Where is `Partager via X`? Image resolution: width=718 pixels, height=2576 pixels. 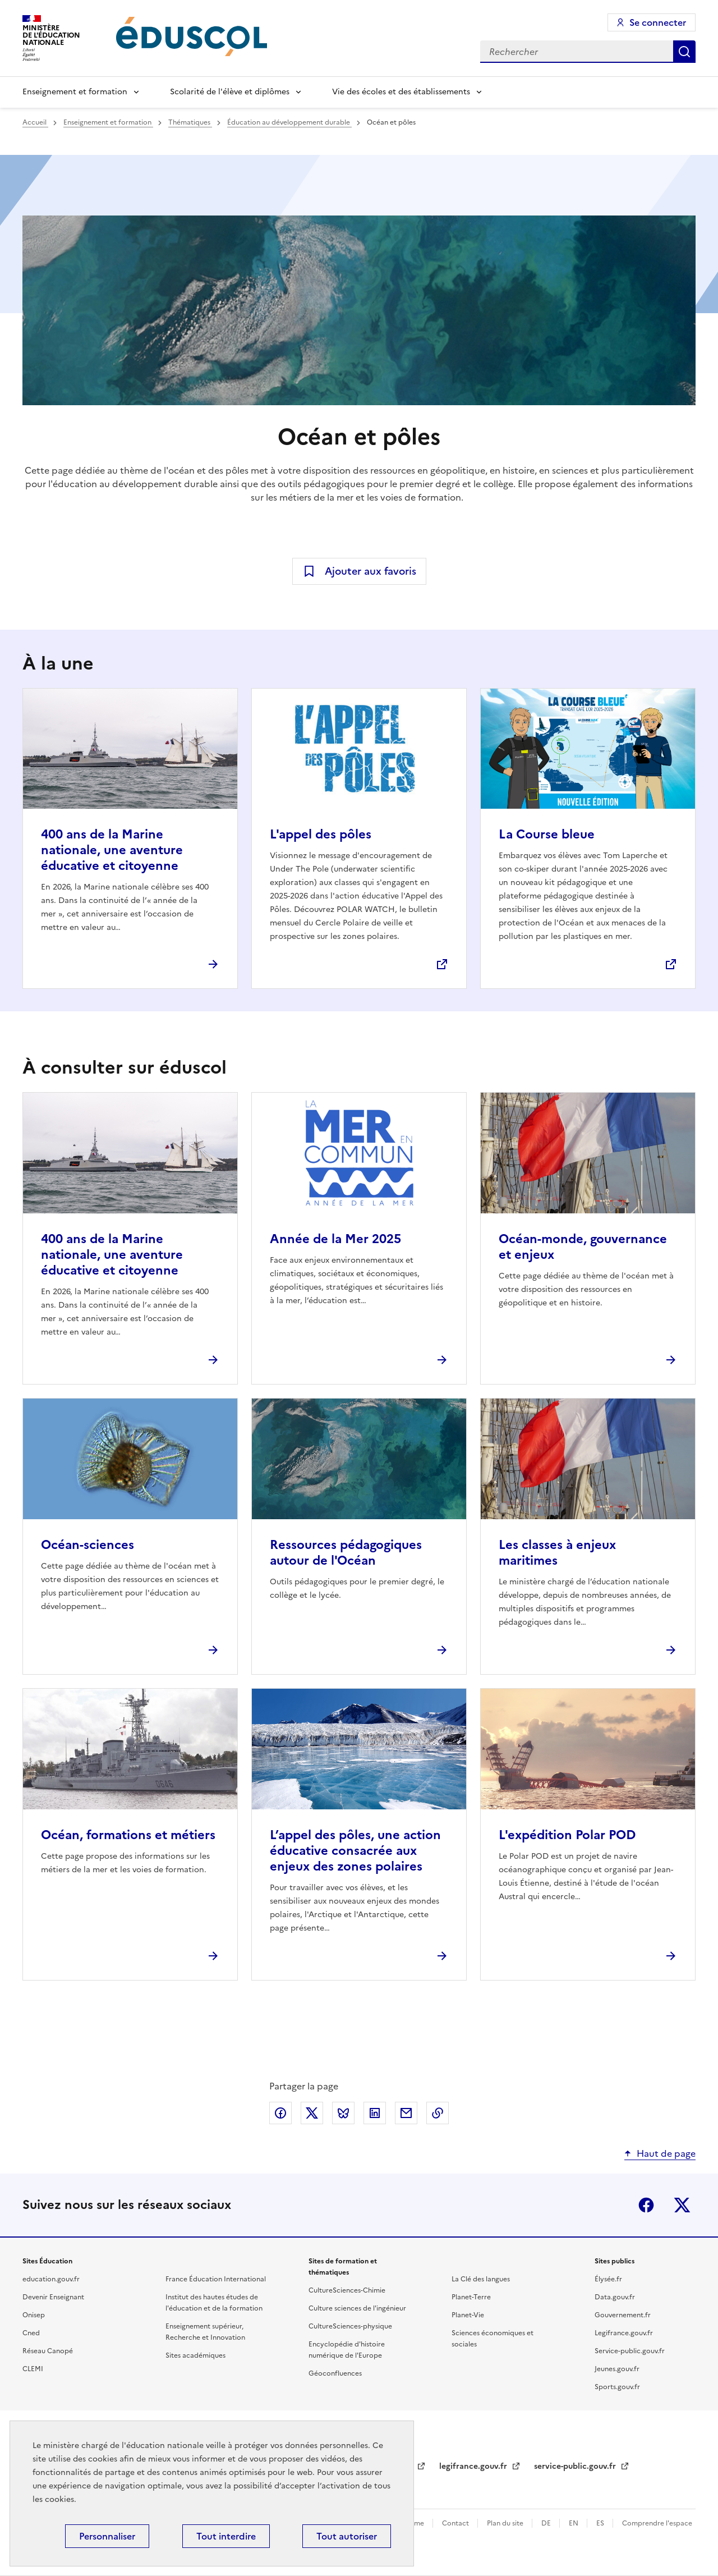
Partager via X is located at coordinates (312, 2113).